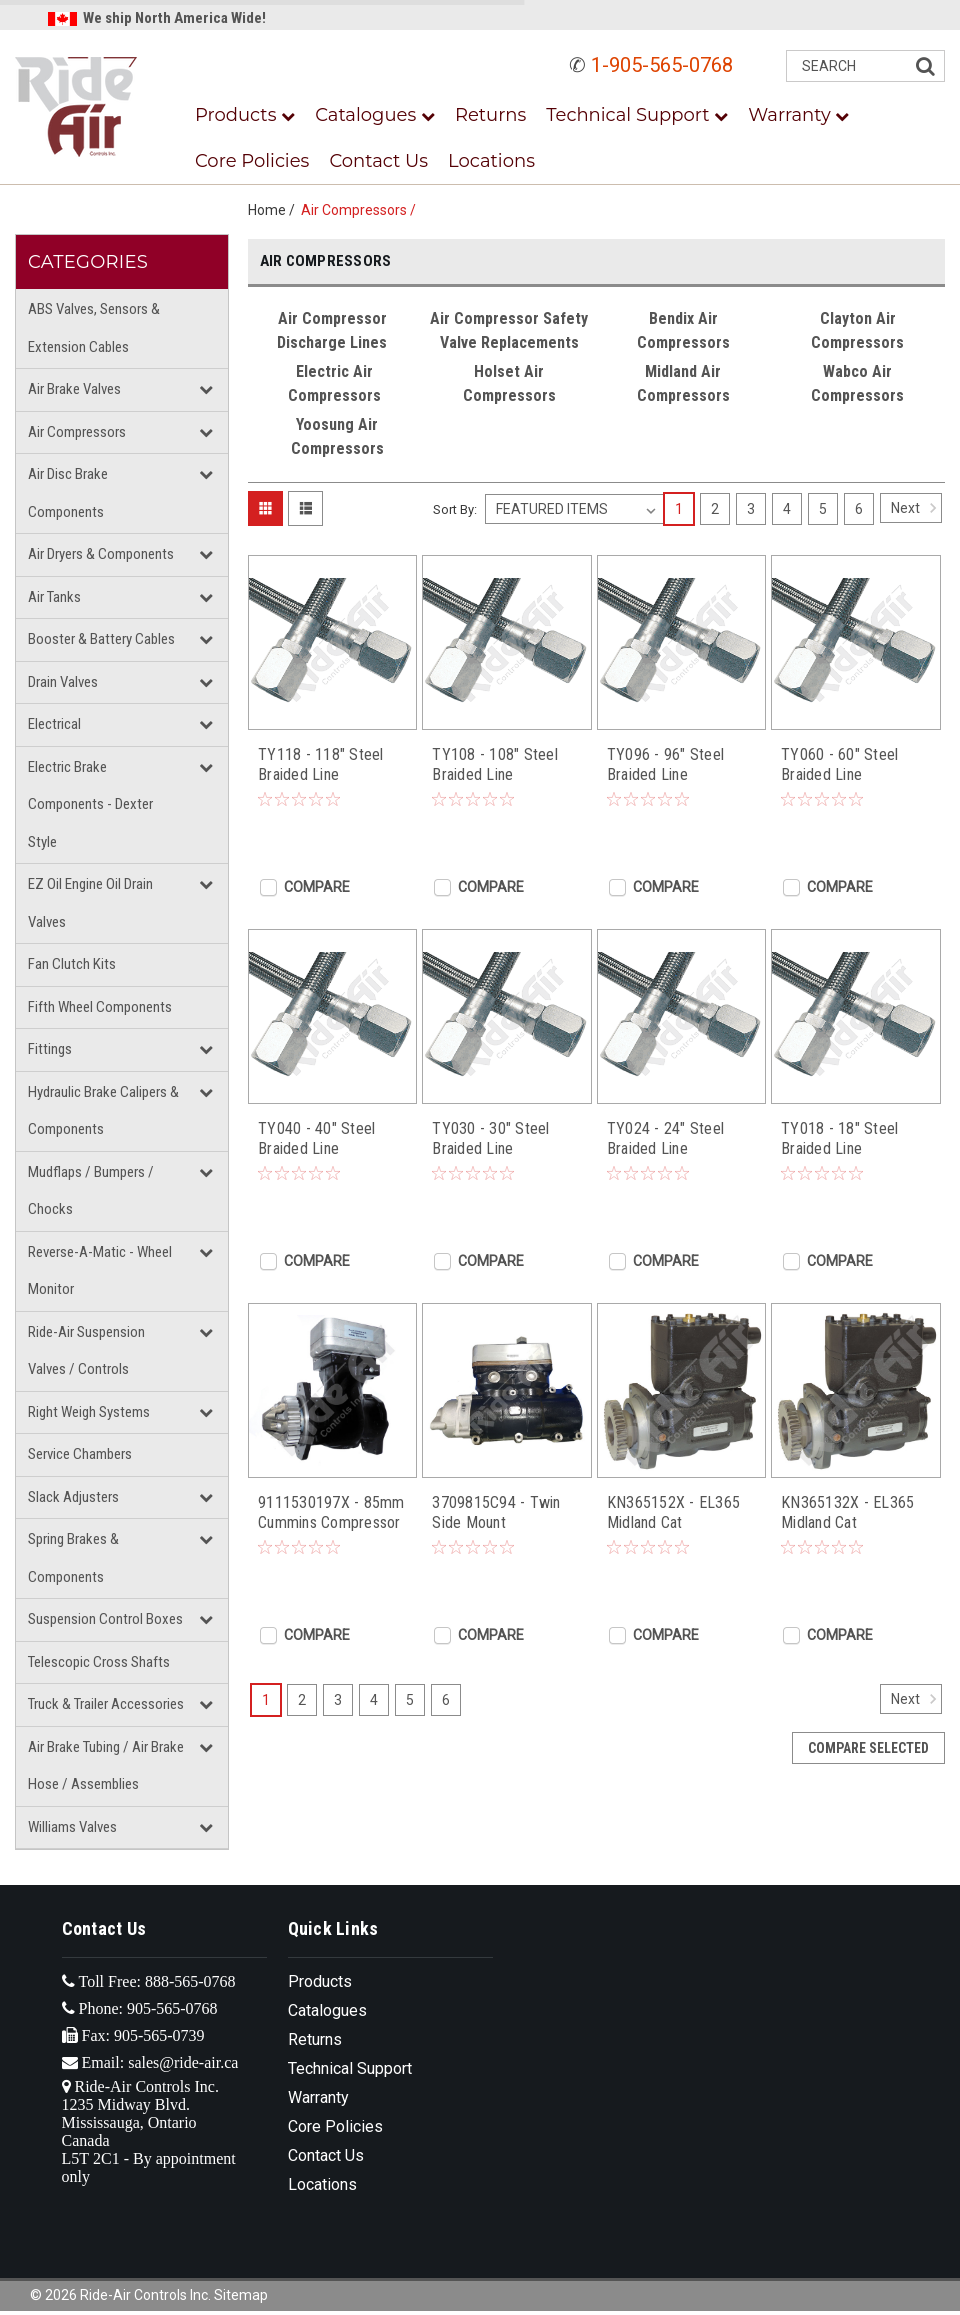 The image size is (960, 2315). Describe the element at coordinates (90, 804) in the screenshot. I see `Electric Brake Components - Dexter Style` at that location.